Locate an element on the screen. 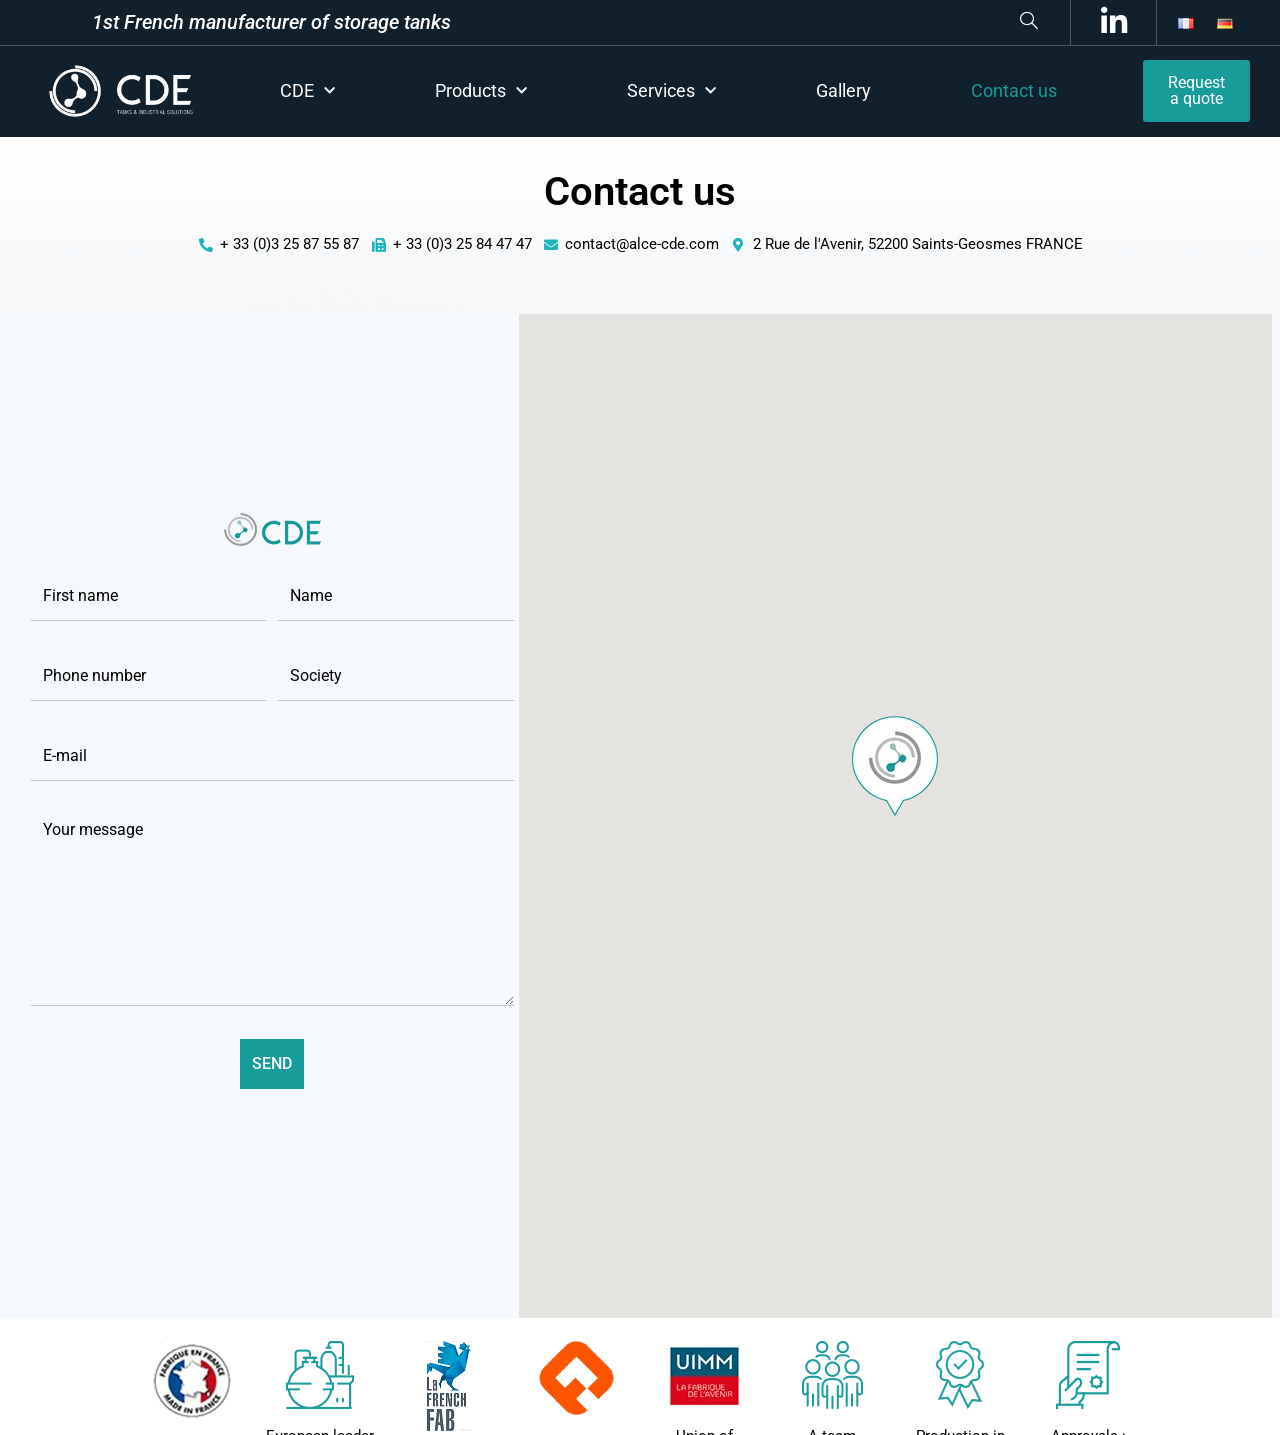  [LinkedIn] is located at coordinates (1110, 22).